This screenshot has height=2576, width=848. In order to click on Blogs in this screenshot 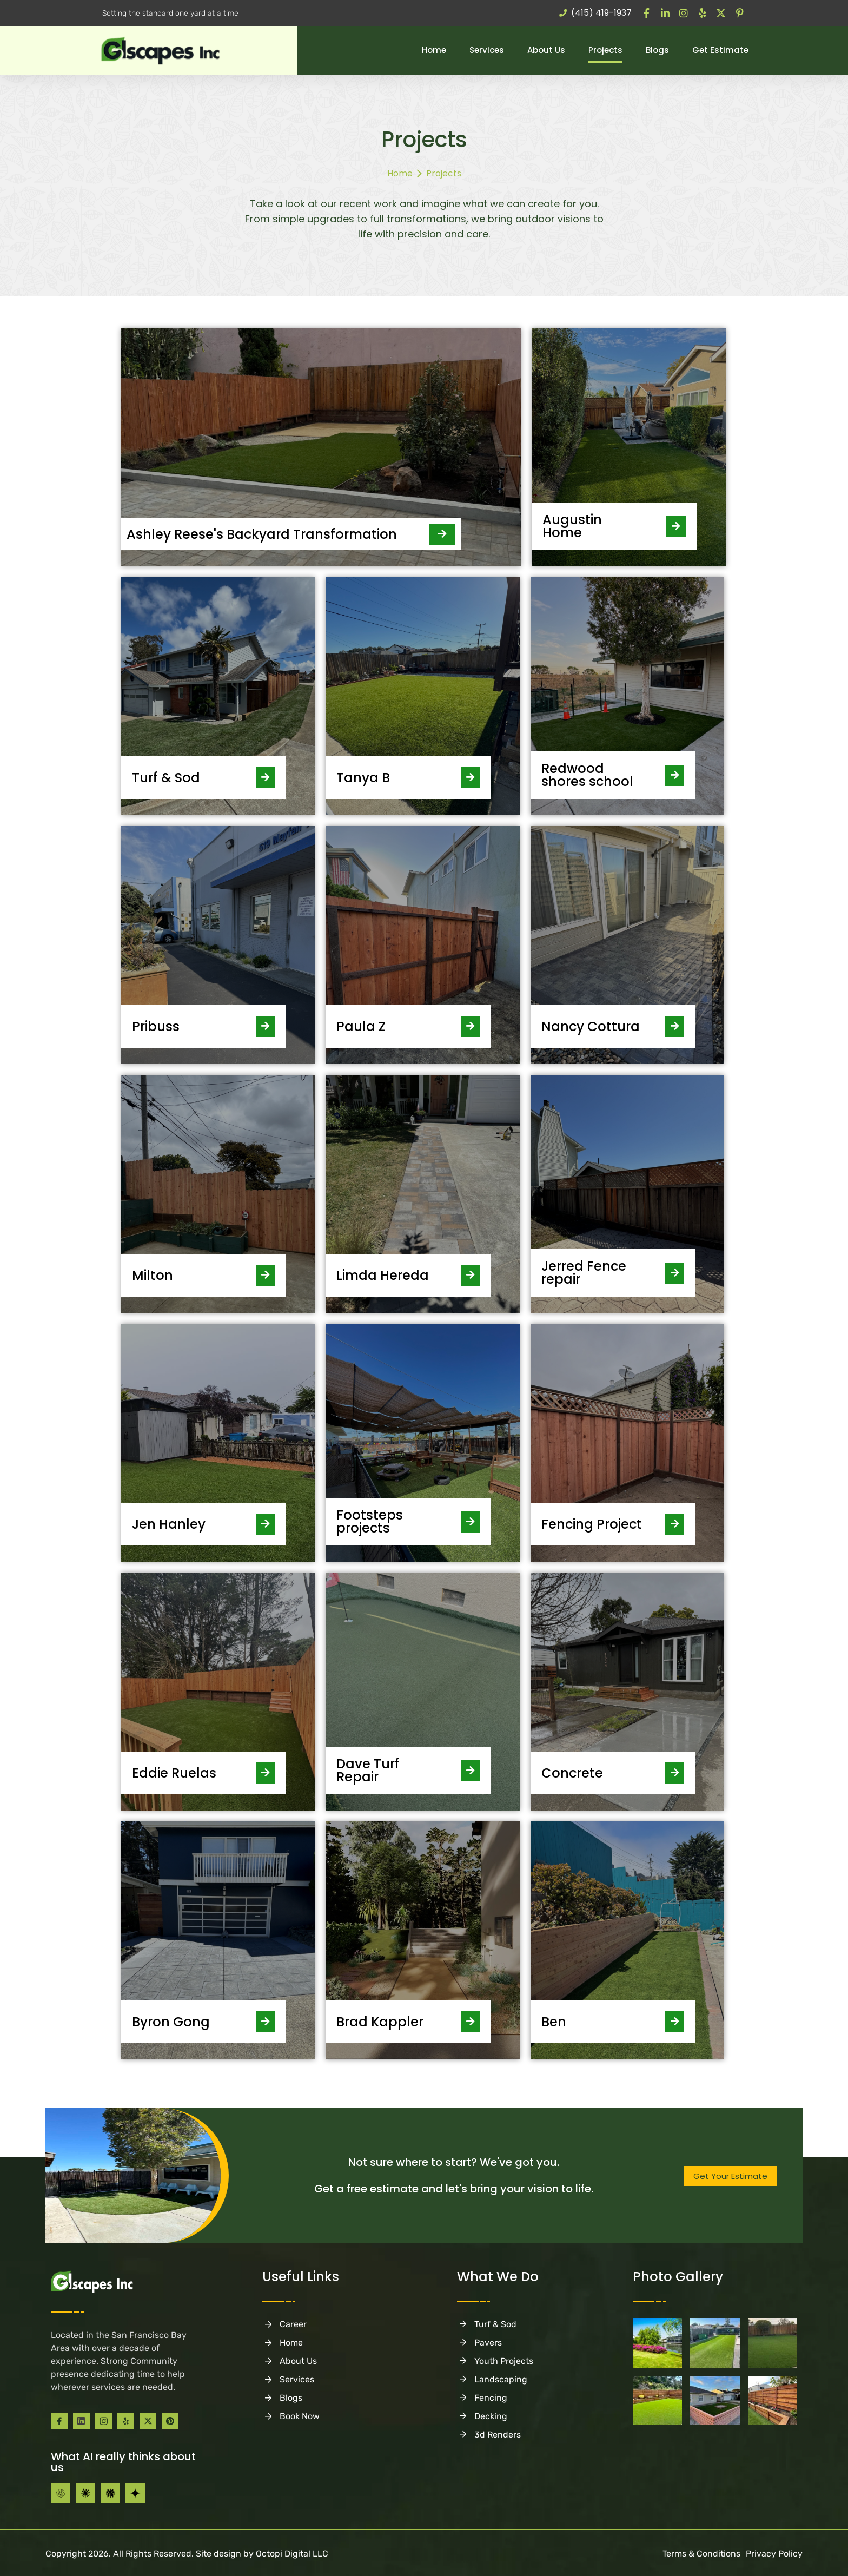, I will do `click(657, 50)`.